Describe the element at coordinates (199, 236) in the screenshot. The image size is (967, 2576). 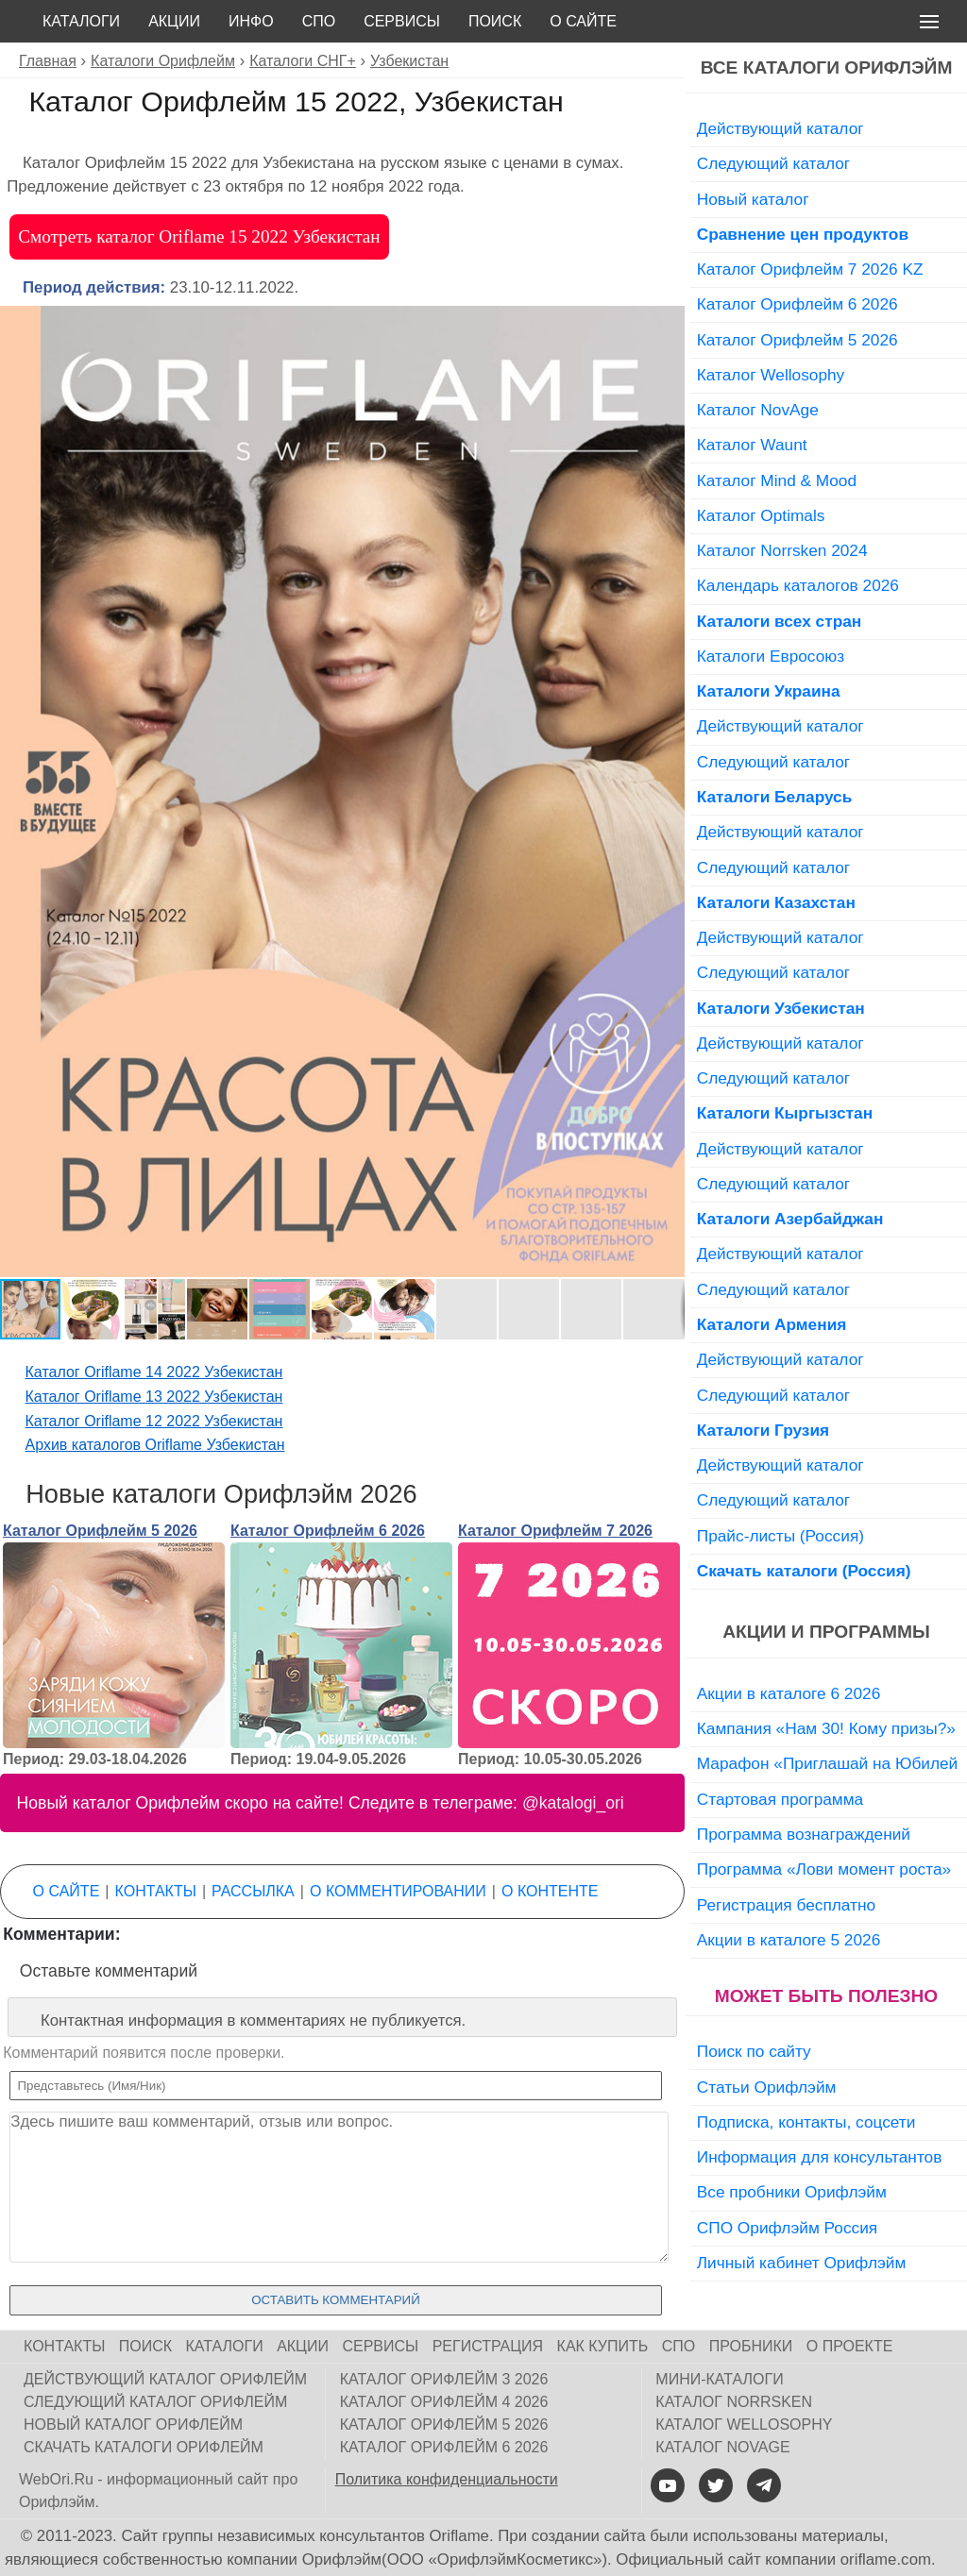
I see `Смотреть каталог Oriflame 15 2022 Узбекистан` at that location.